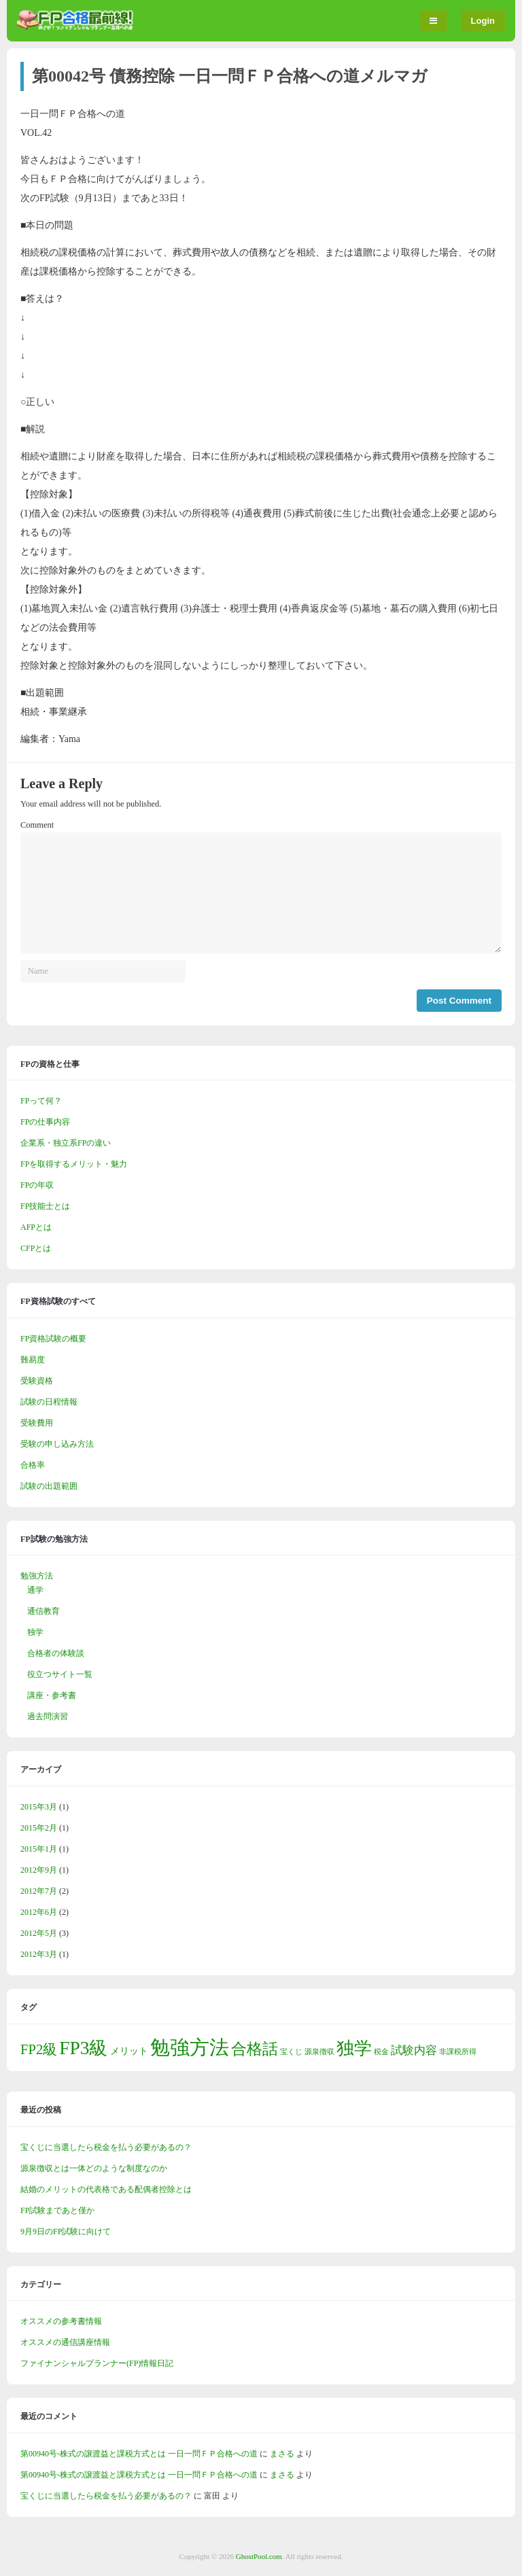 The height and width of the screenshot is (2576, 522). Describe the element at coordinates (129, 2050) in the screenshot. I see `メリット [メリット (2個の項目)]` at that location.